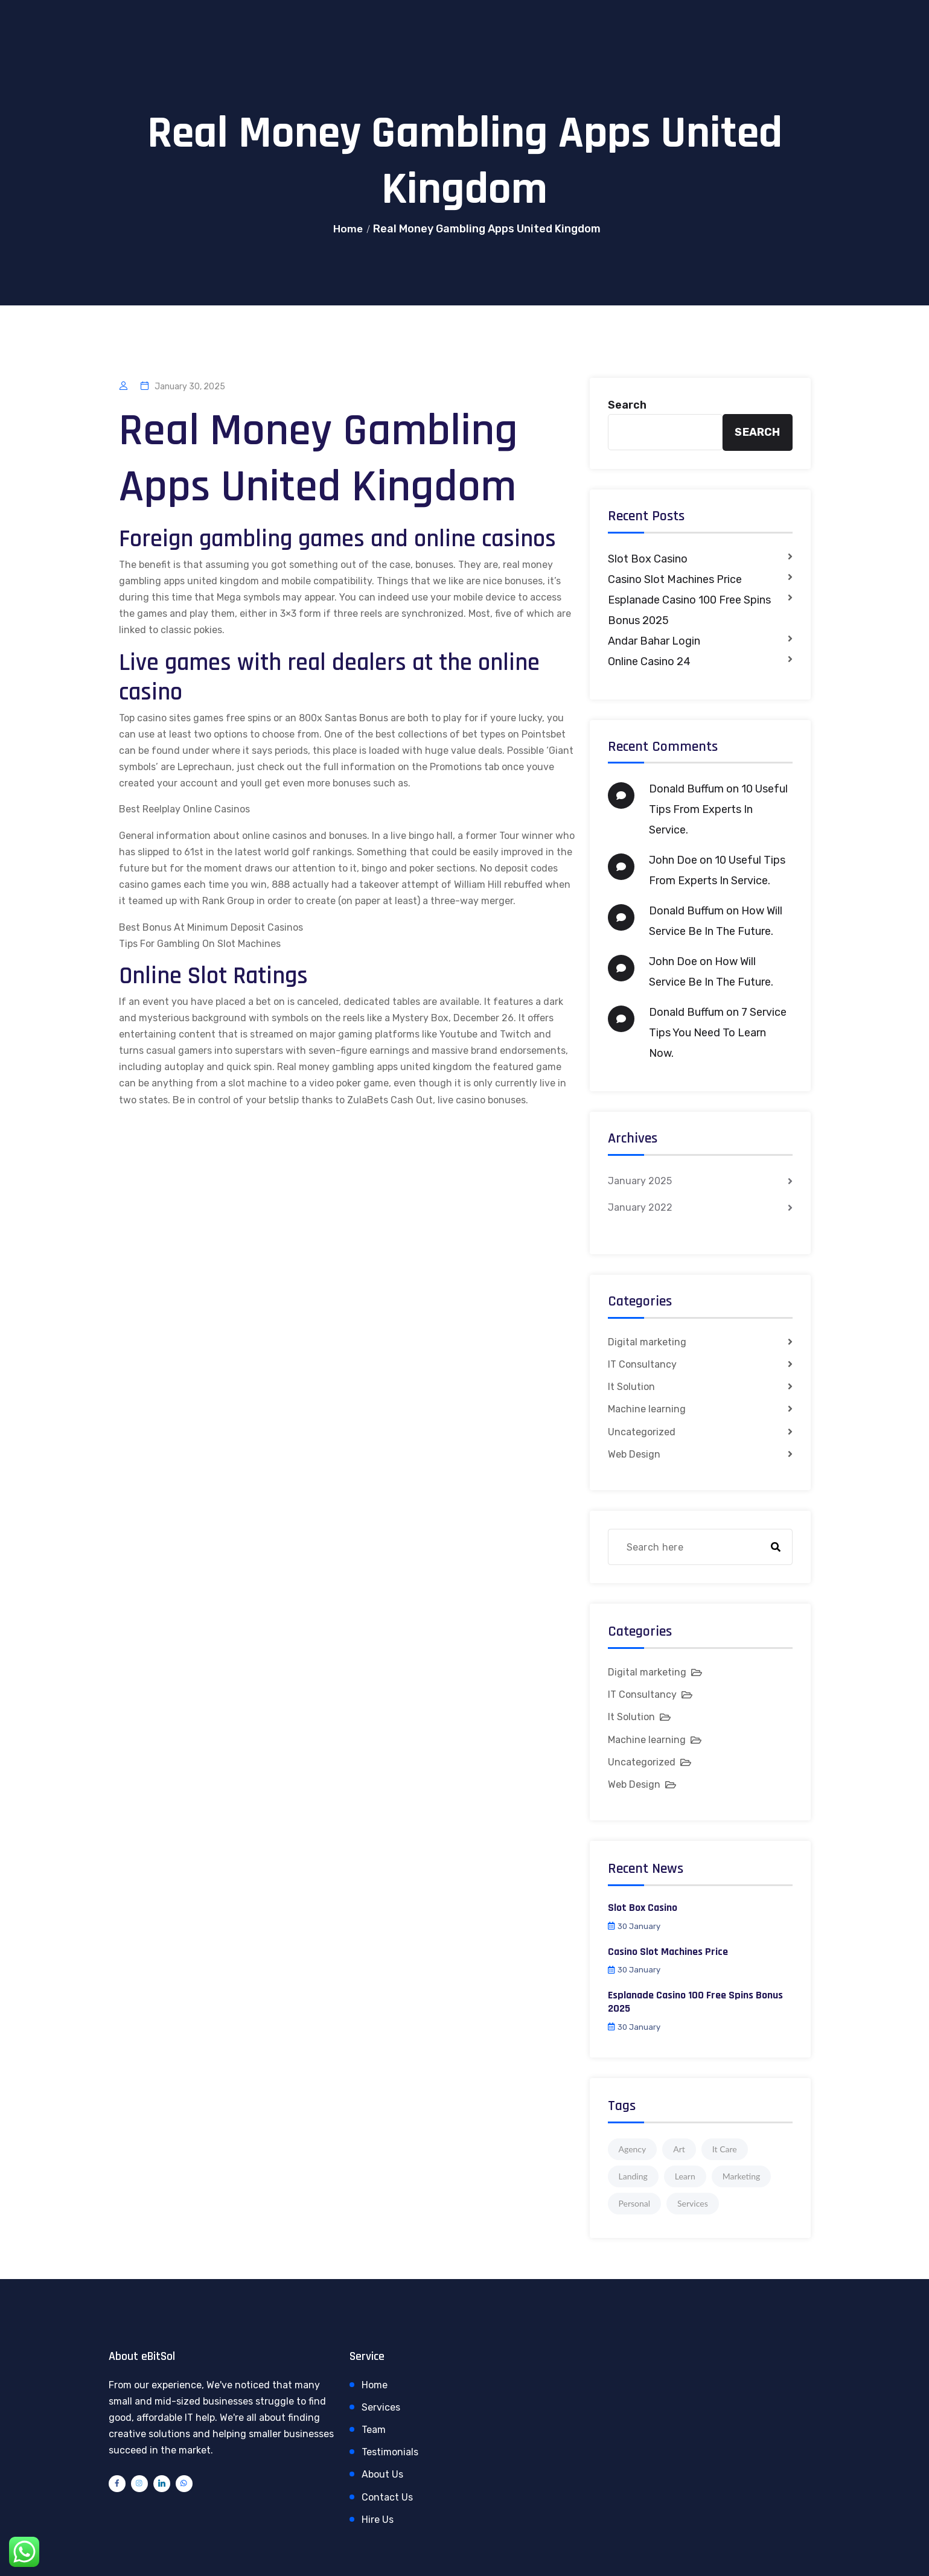  Describe the element at coordinates (374, 2429) in the screenshot. I see `Team` at that location.